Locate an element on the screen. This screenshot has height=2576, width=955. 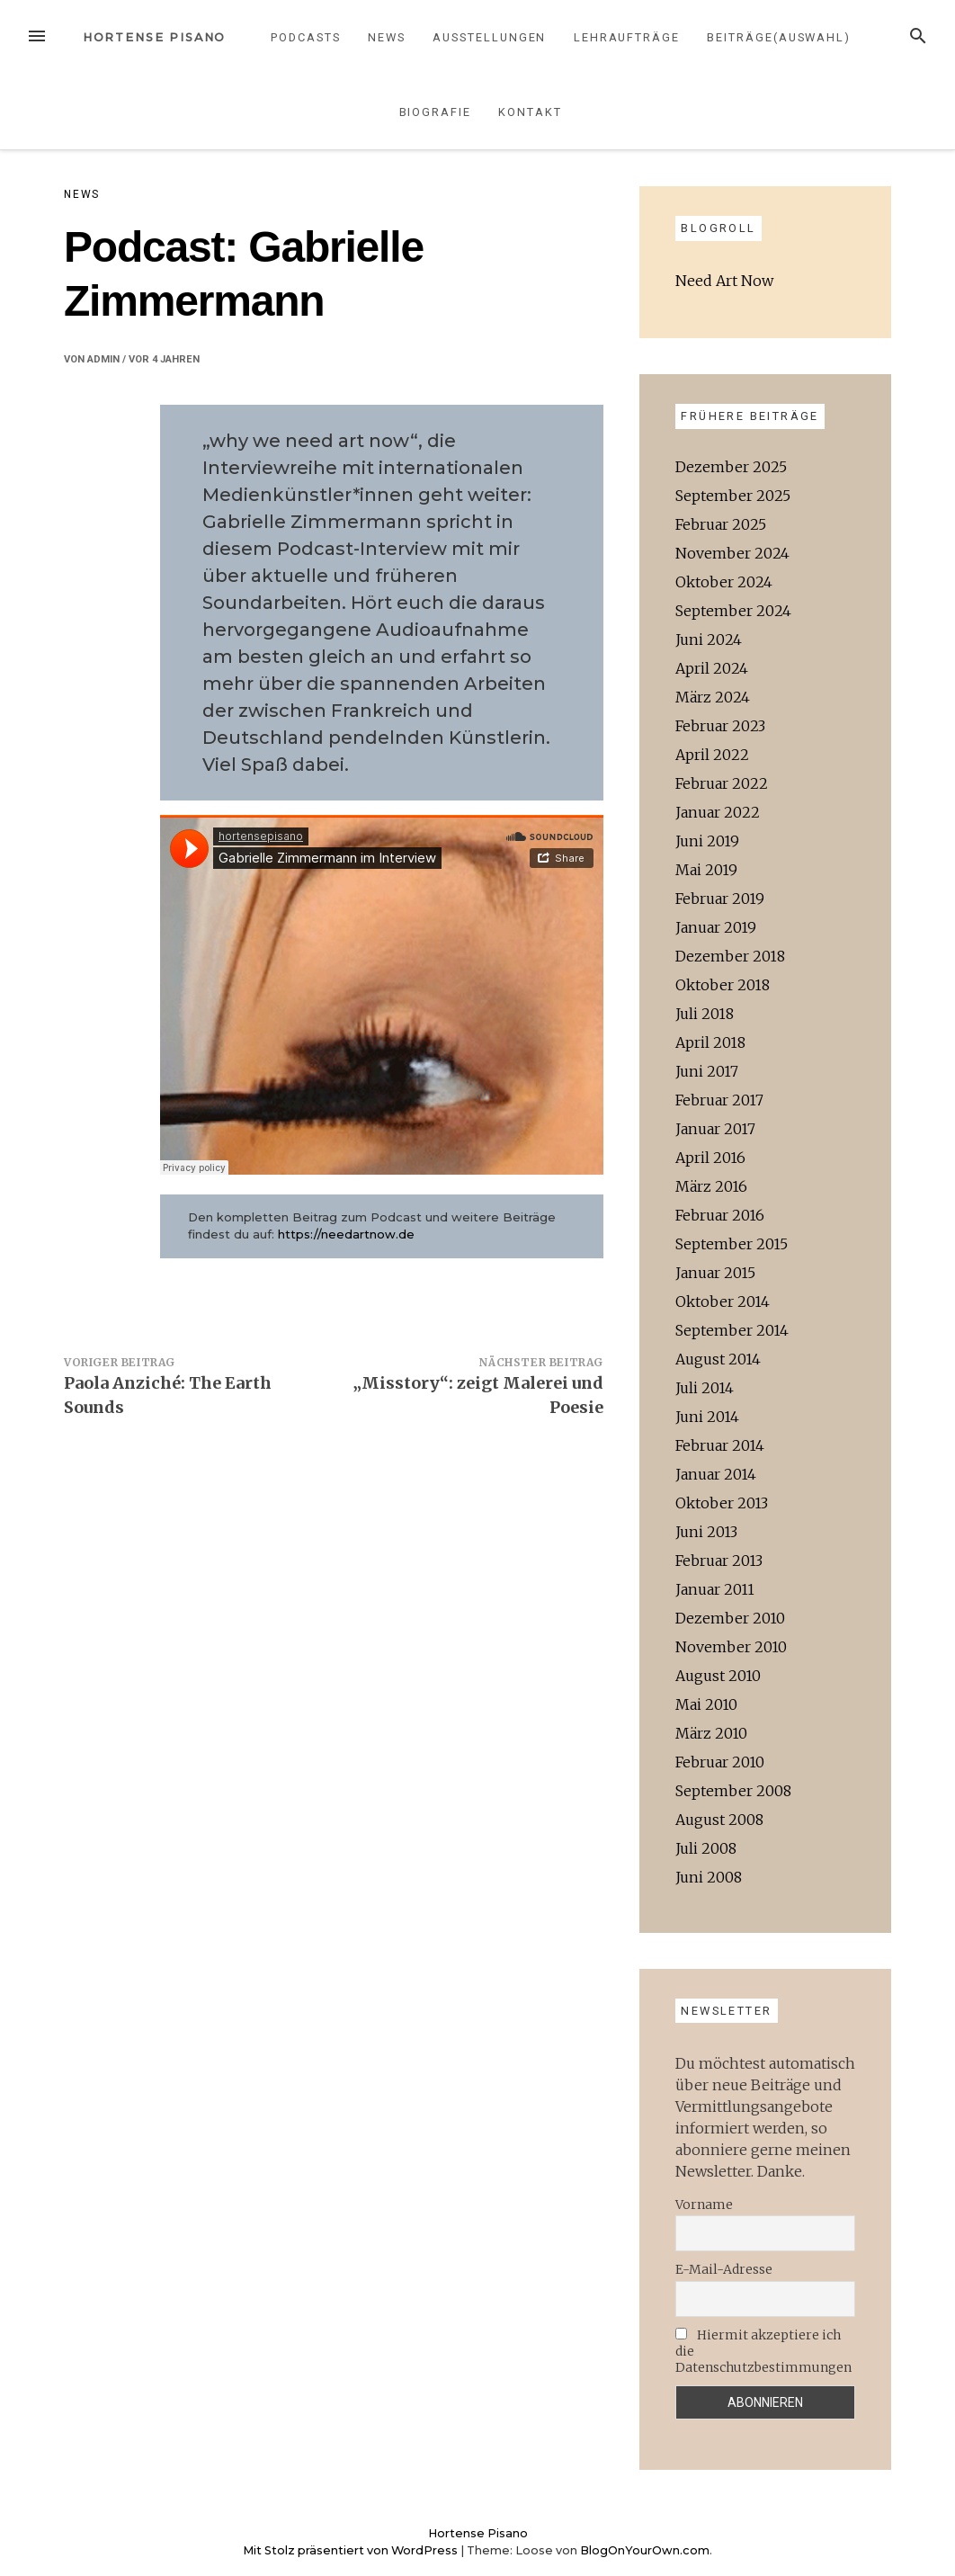
November 2010 is located at coordinates (731, 1647).